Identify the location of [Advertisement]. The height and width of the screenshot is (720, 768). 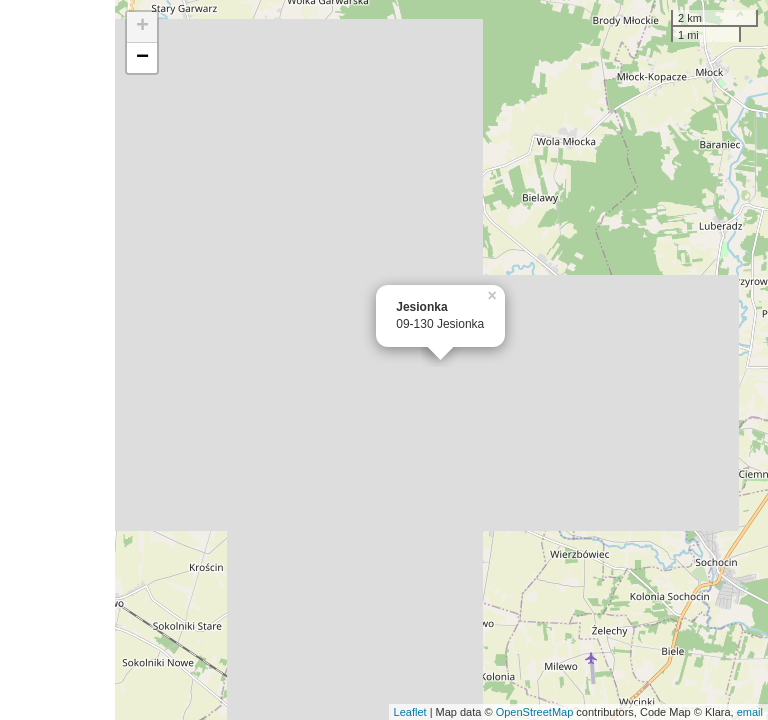
(57, 360).